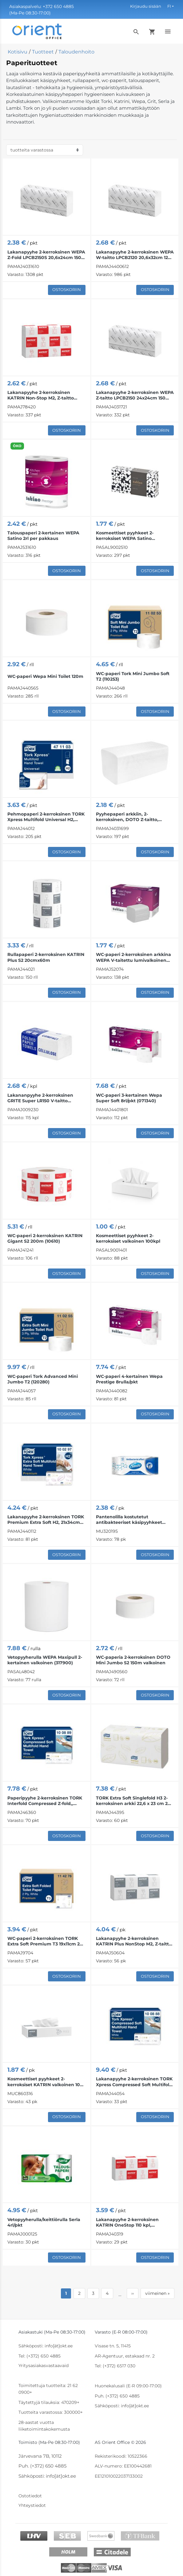  Describe the element at coordinates (17, 446) in the screenshot. I see `ÖKO` at that location.